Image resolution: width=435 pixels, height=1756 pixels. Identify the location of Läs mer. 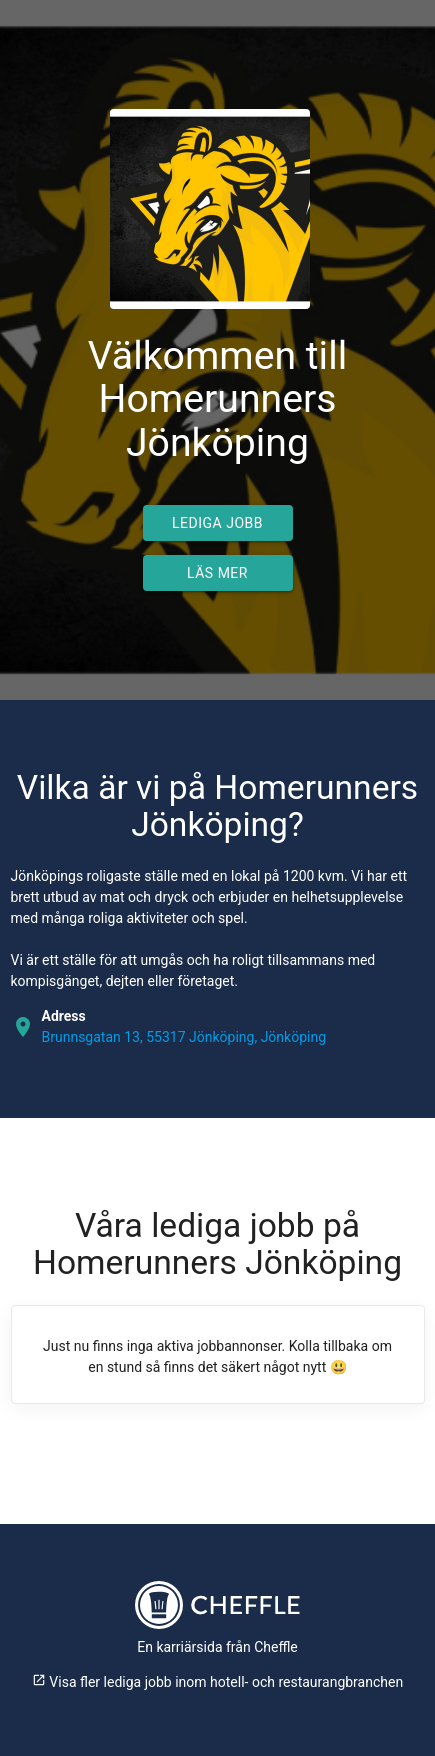
(217, 573).